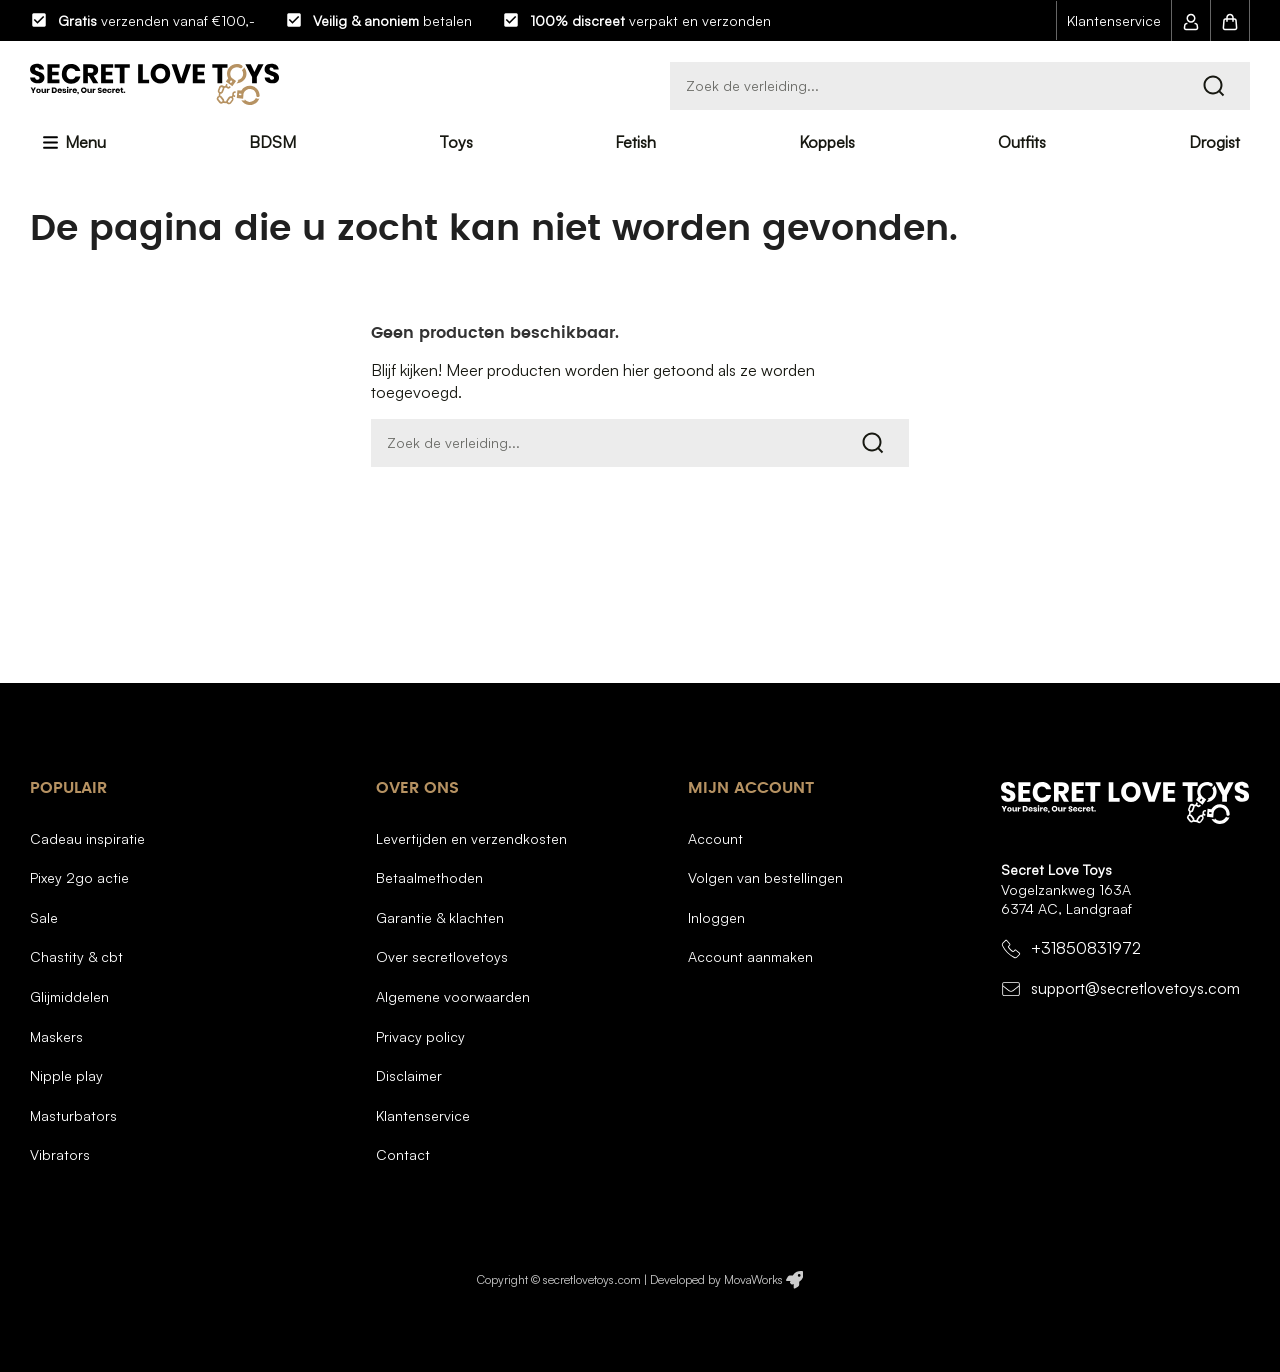  What do you see at coordinates (73, 1115) in the screenshot?
I see `Masturbators` at bounding box center [73, 1115].